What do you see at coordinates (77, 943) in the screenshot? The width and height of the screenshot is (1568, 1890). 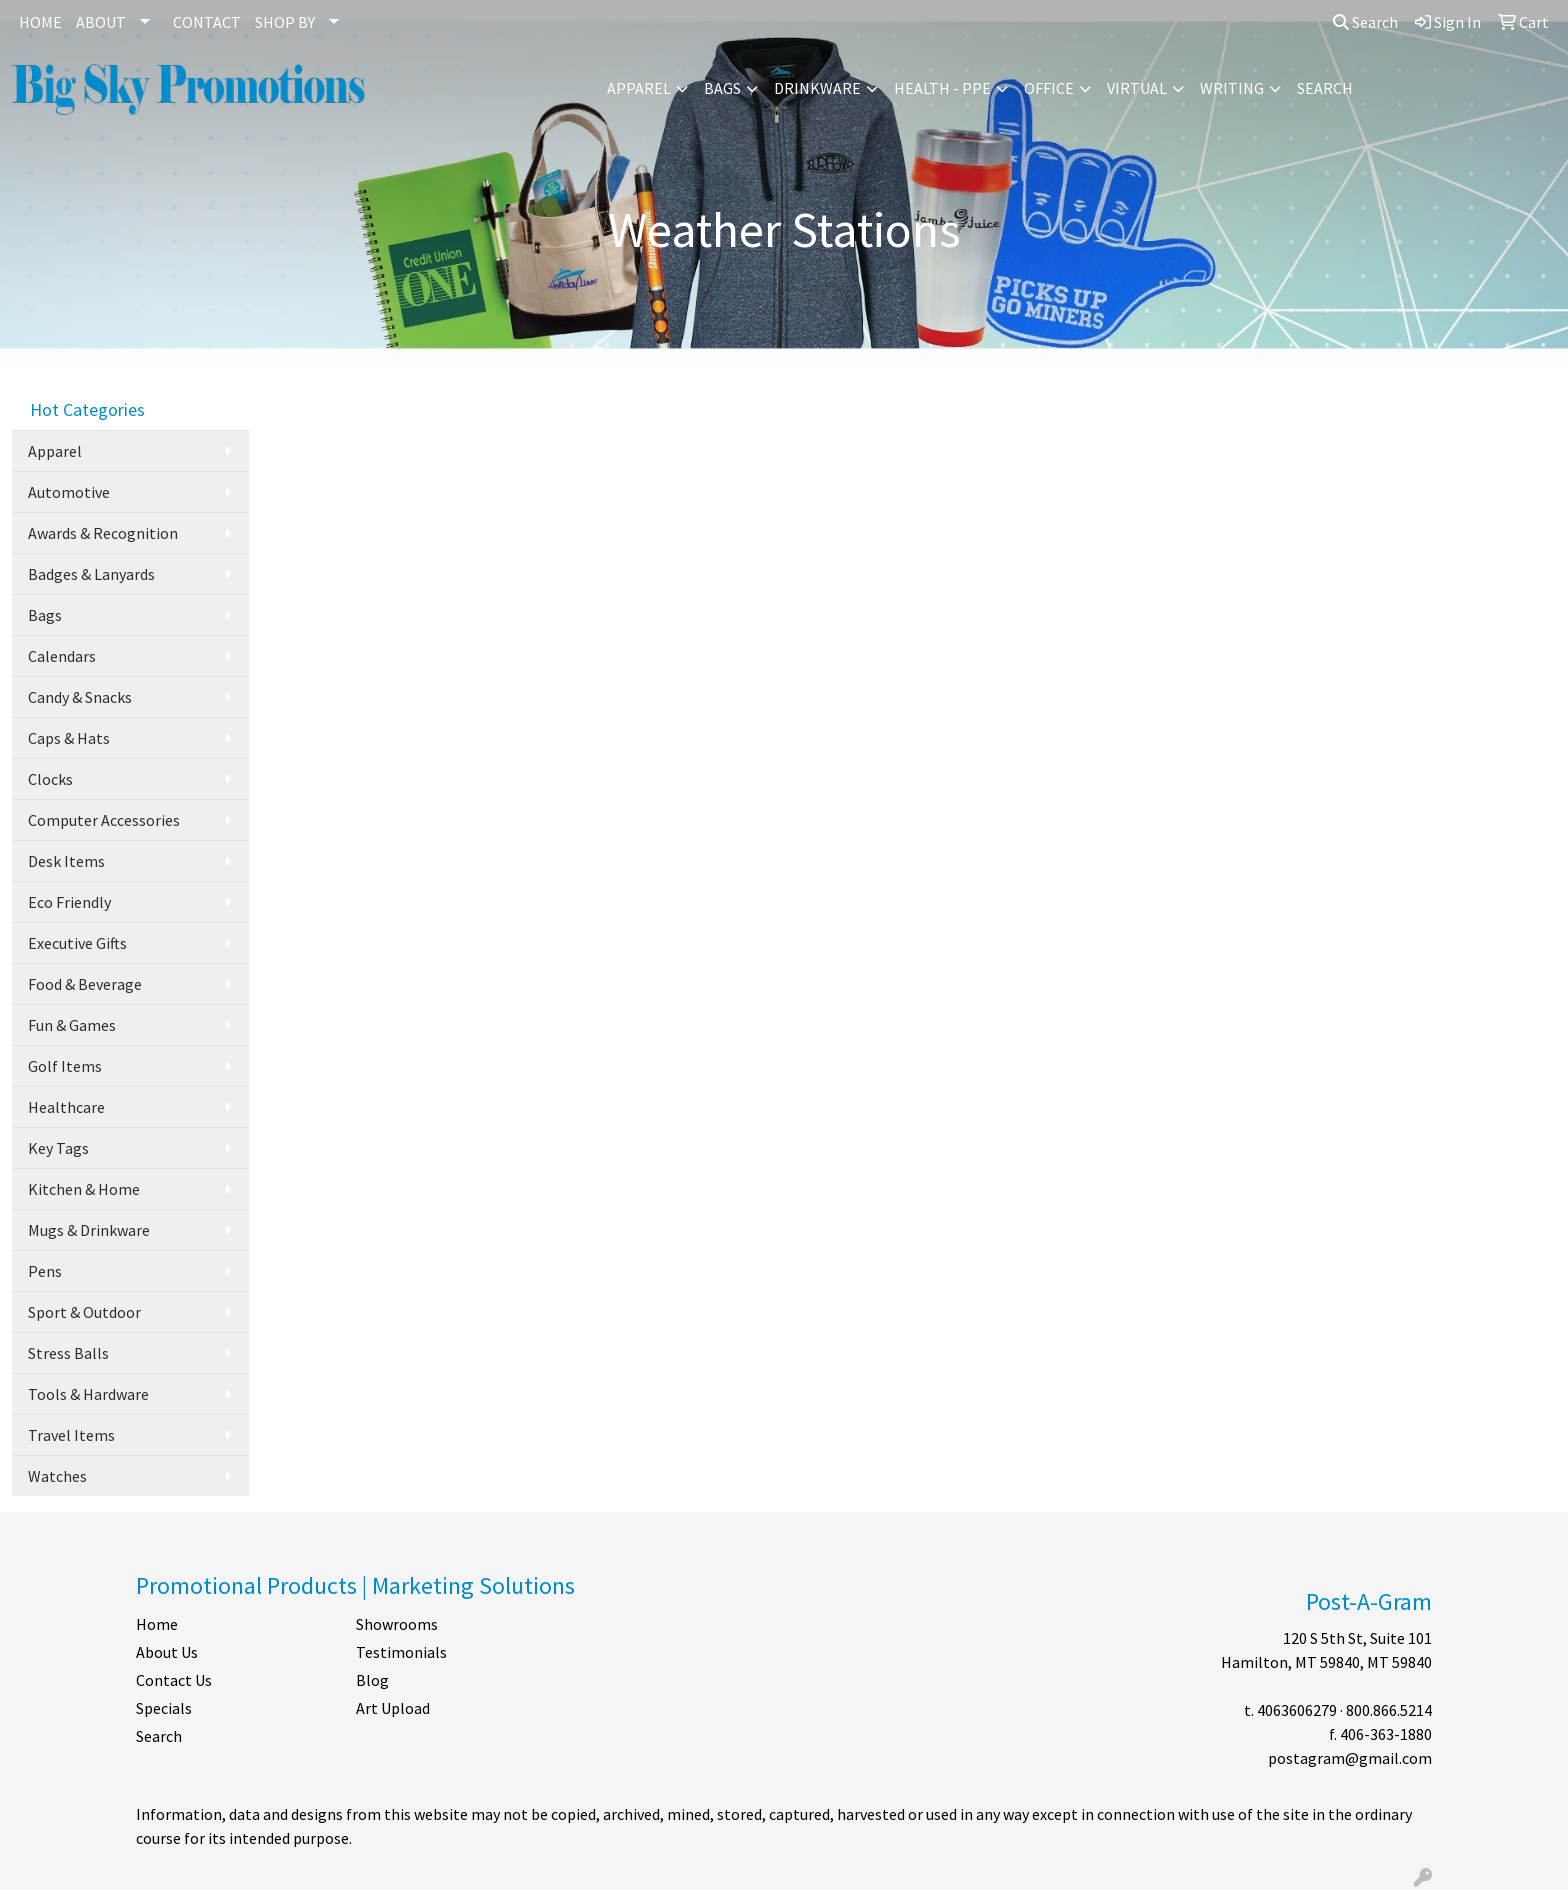 I see `Executive Gifts` at bounding box center [77, 943].